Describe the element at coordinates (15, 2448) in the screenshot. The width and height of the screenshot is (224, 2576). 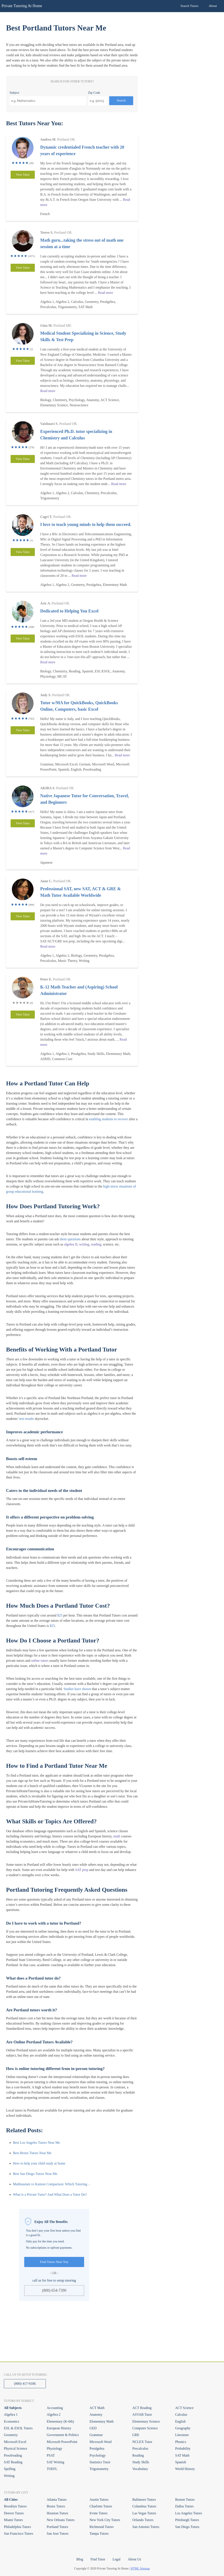
I see `Physical Science` at that location.